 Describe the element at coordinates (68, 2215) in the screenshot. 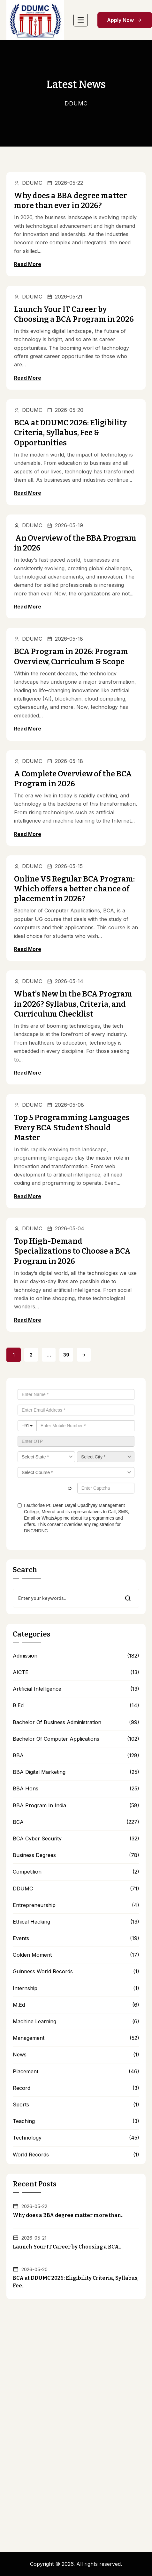

I see `Why does a BBA degree matter more than..` at that location.